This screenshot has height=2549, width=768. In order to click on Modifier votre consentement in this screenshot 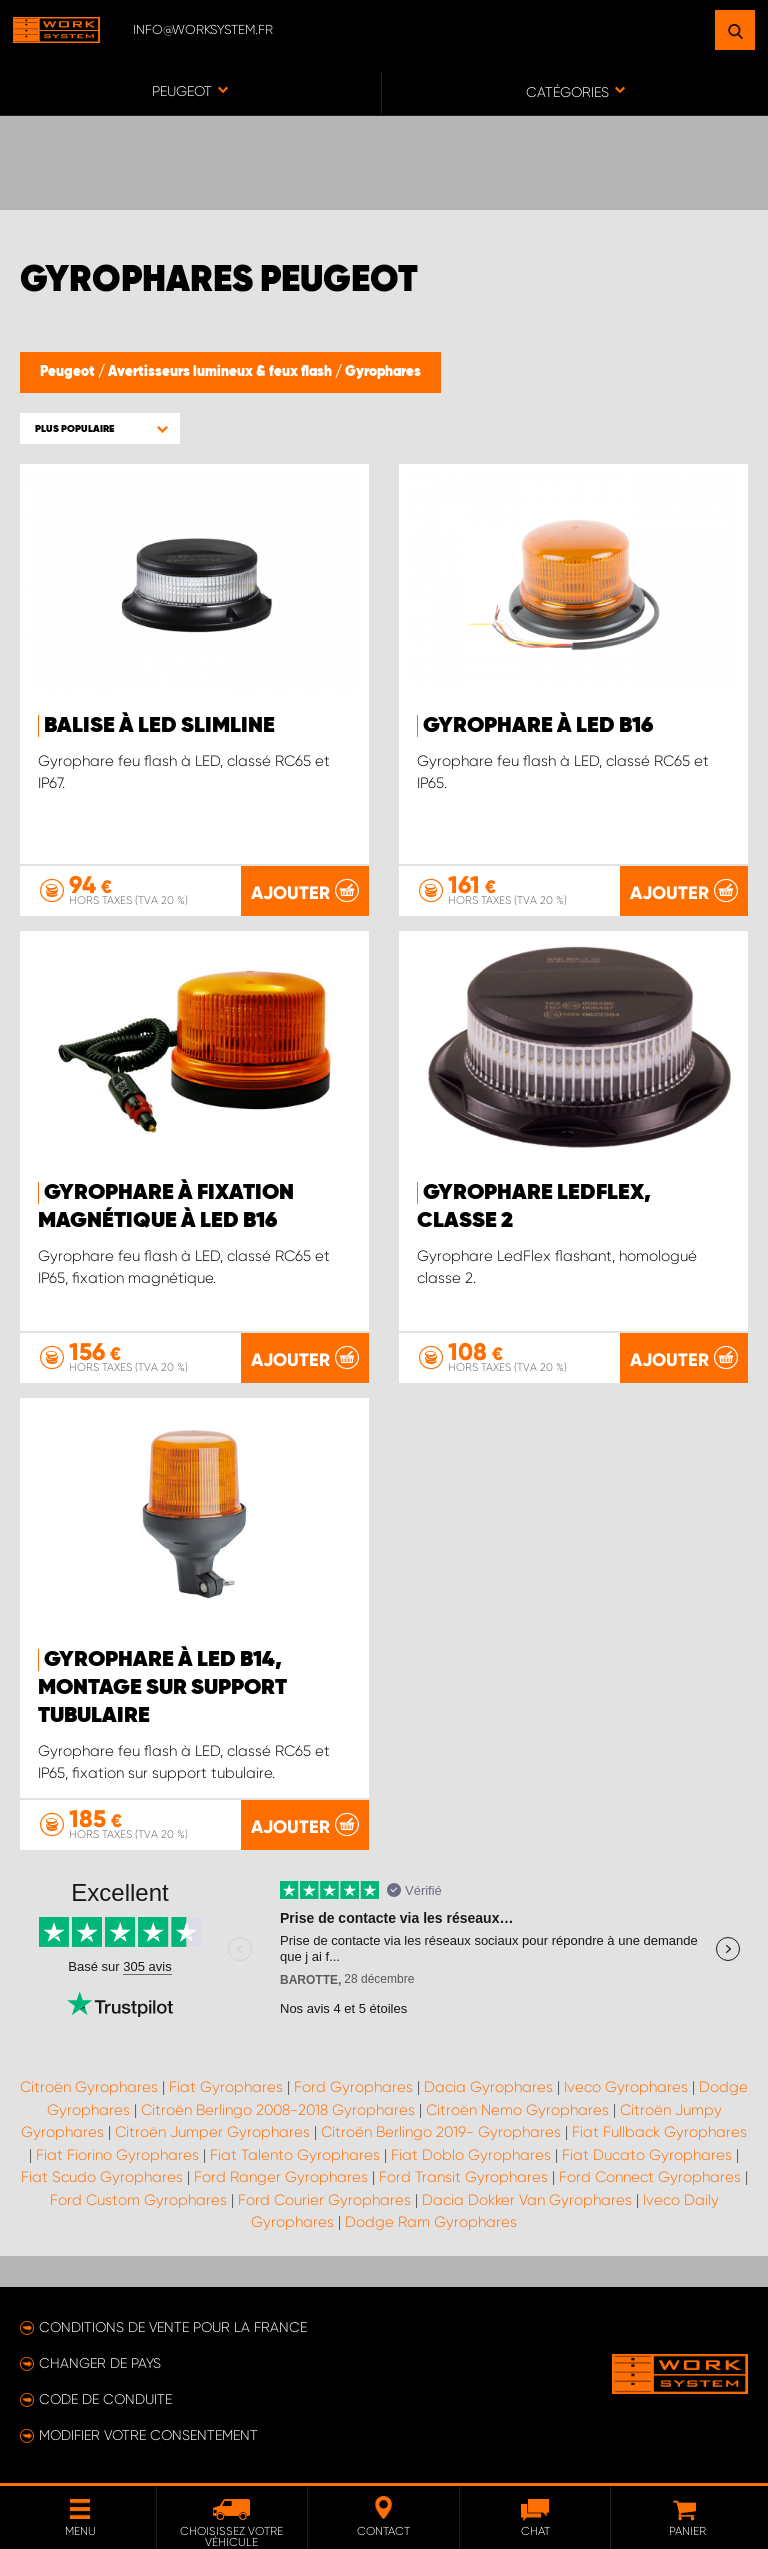, I will do `click(148, 2435)`.